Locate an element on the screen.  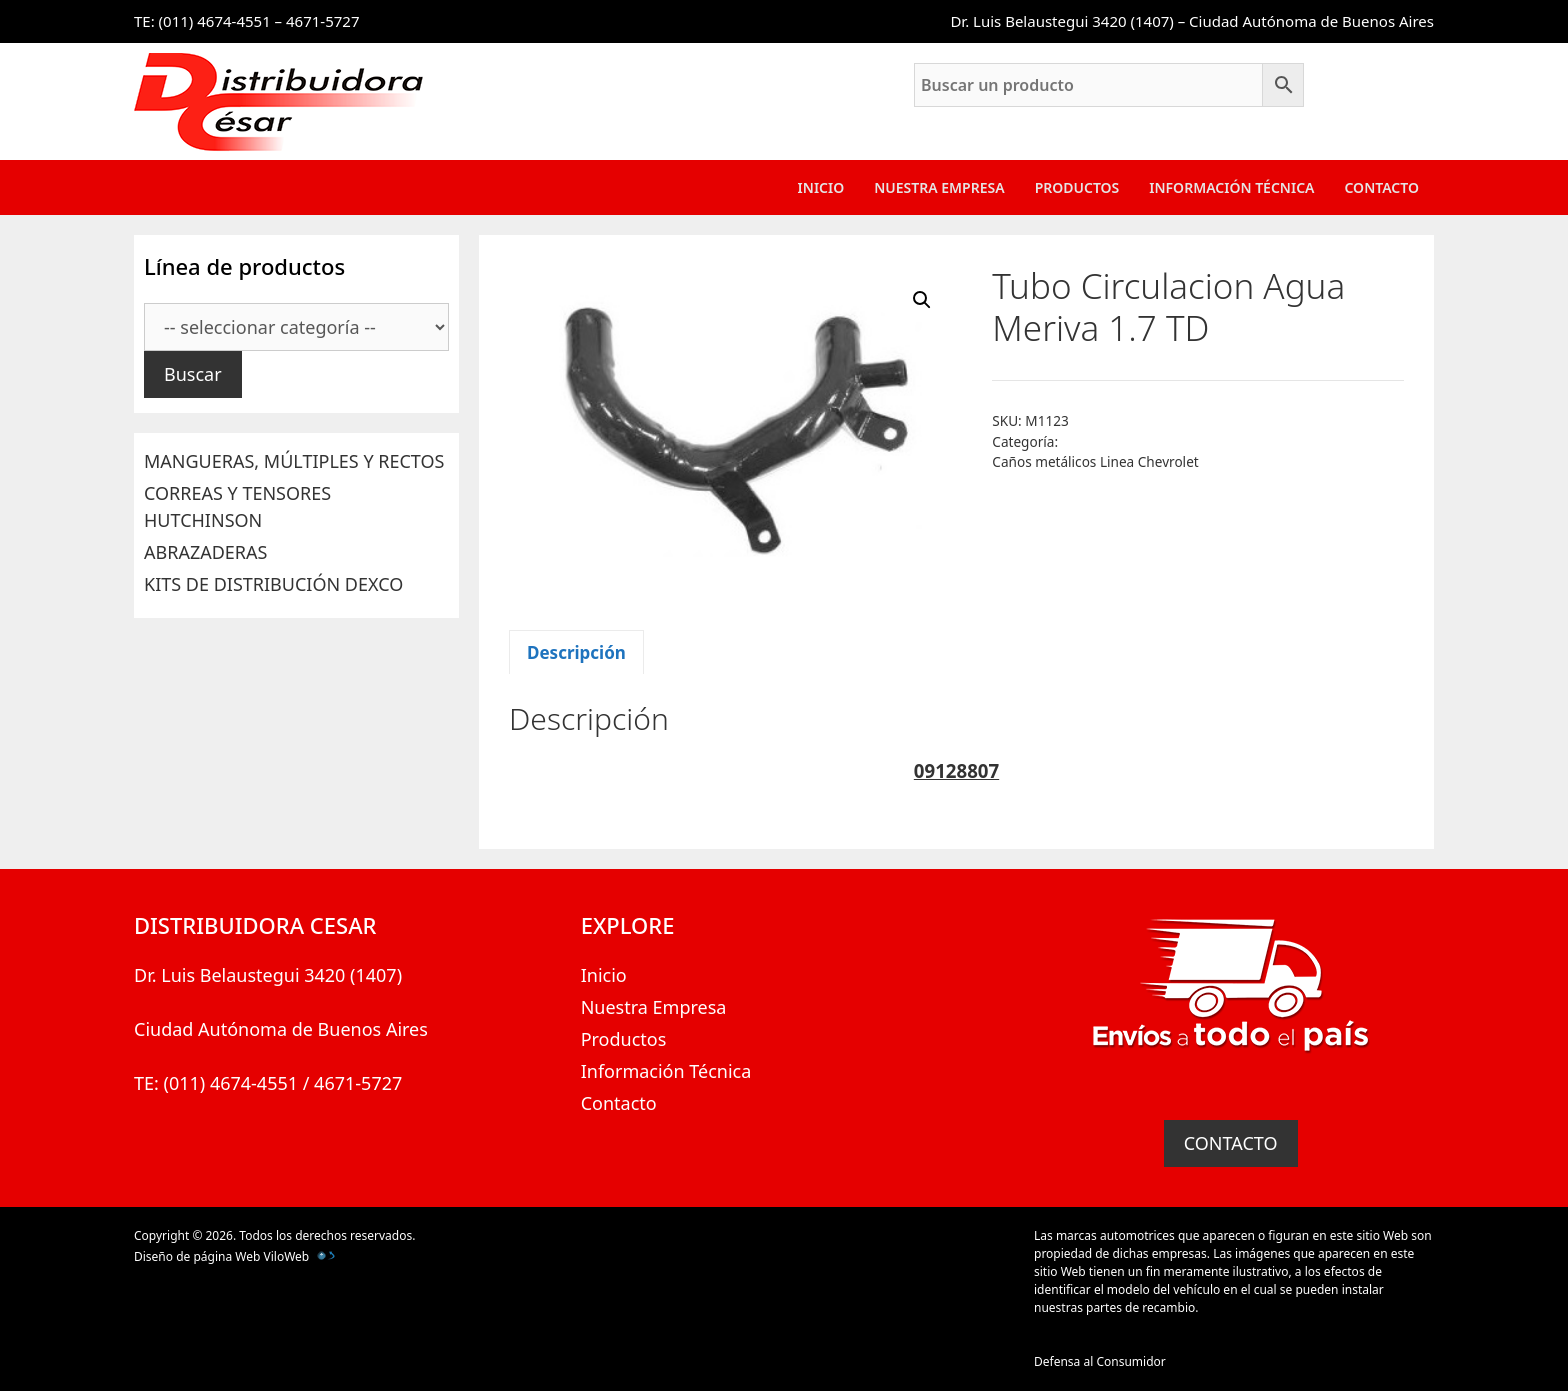
Información Técnica is located at coordinates (1231, 187).